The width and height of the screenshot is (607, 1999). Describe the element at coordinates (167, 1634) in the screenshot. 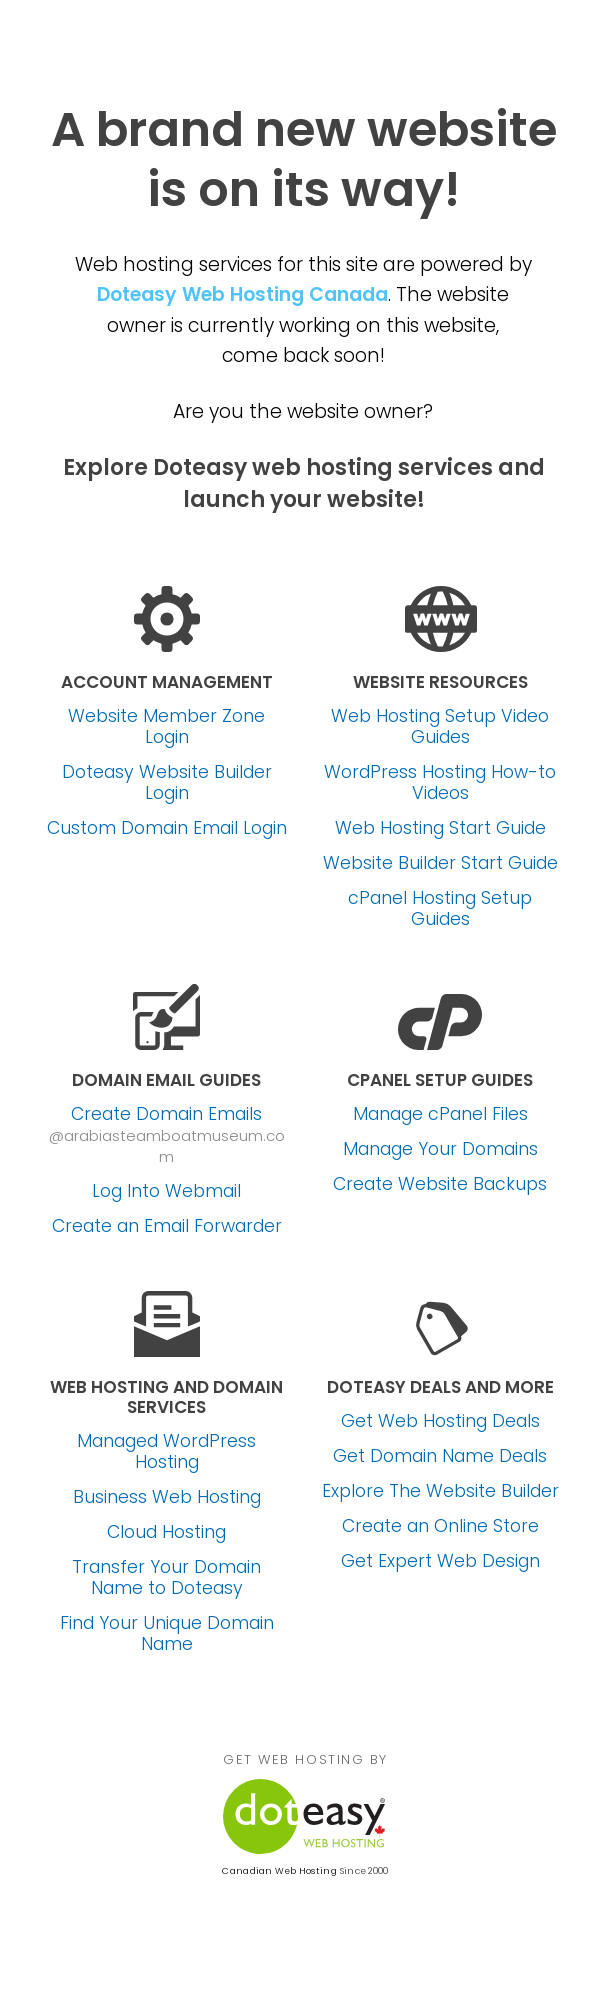

I see `Find Your Unique Domain Name` at that location.